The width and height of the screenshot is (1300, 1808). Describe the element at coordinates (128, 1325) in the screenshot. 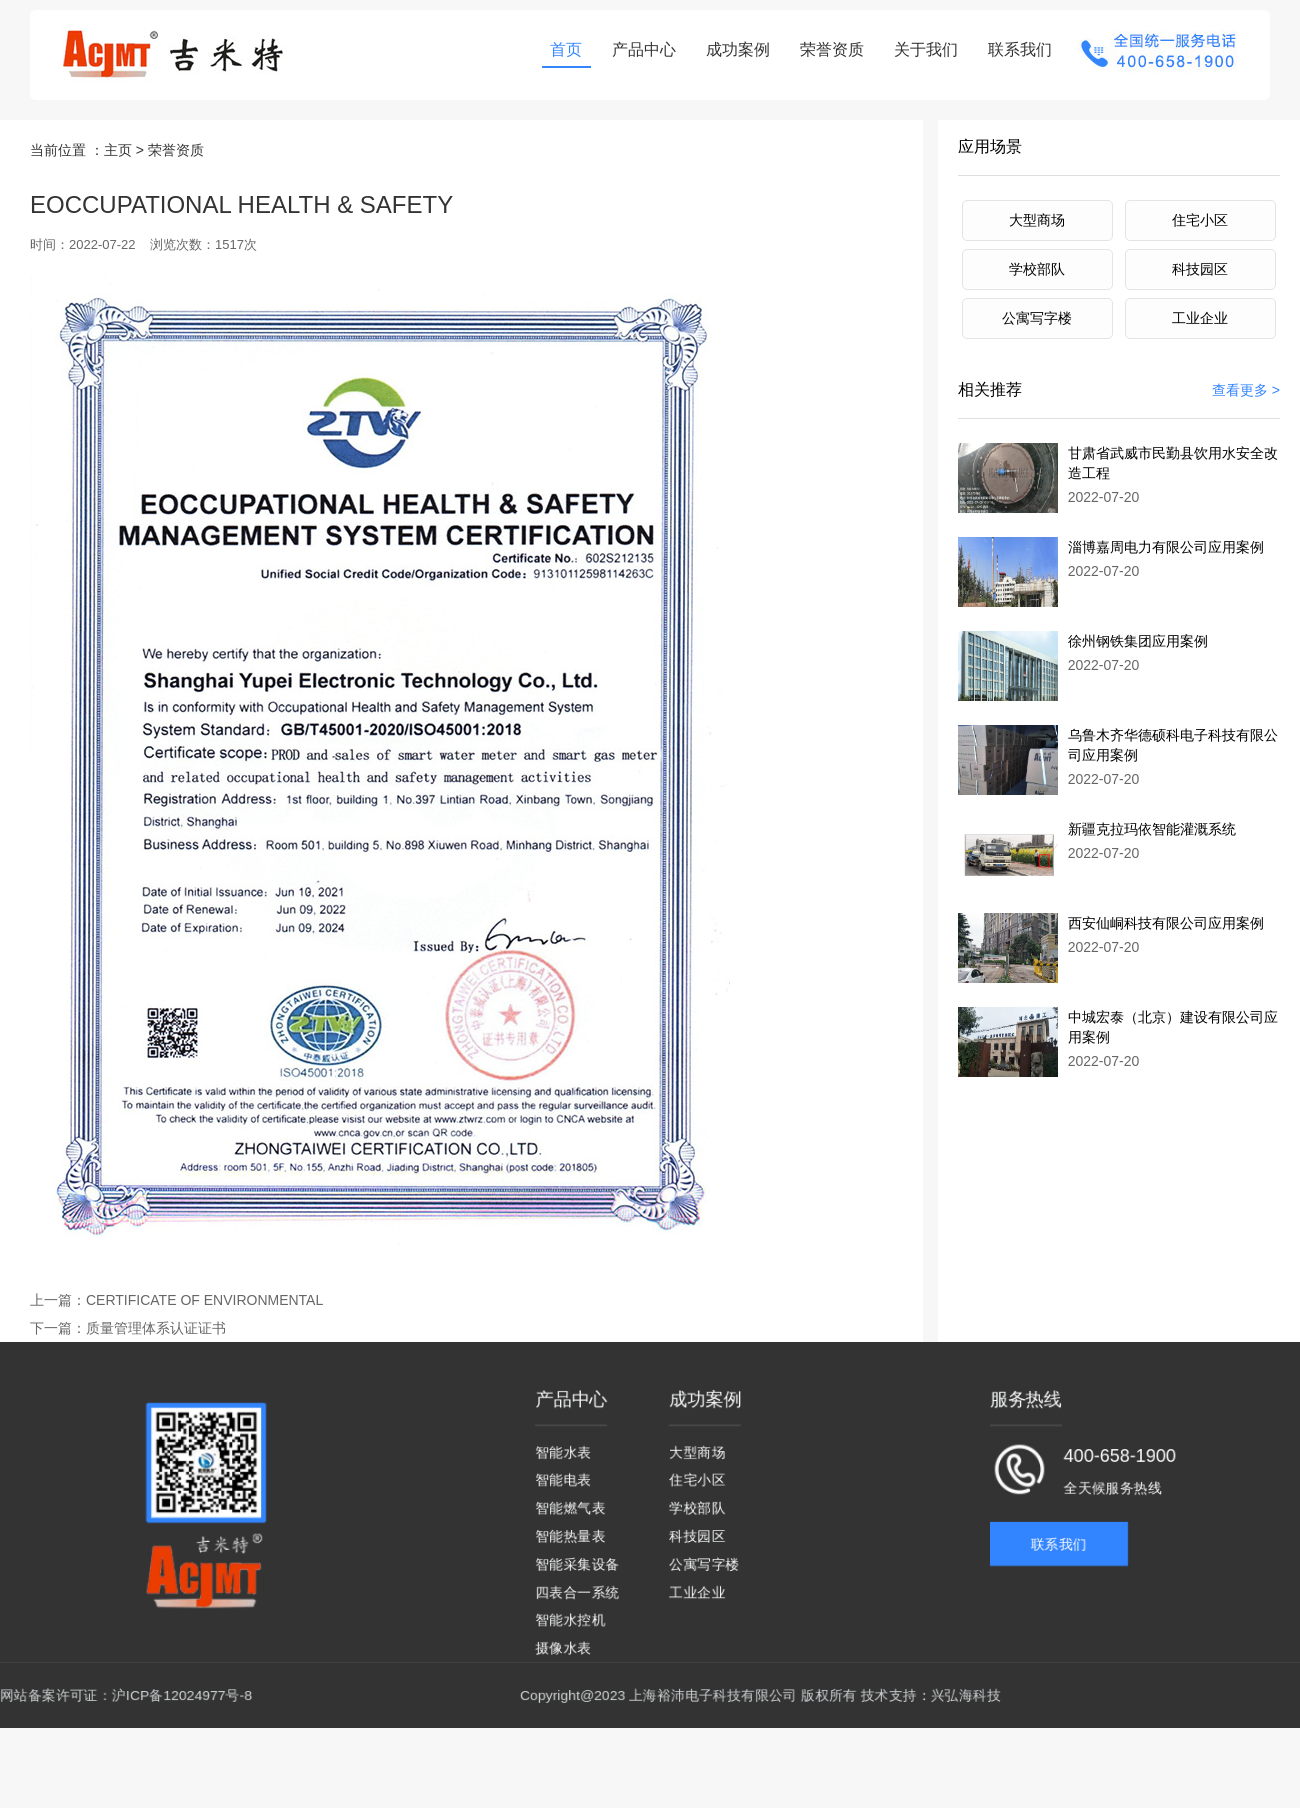

I see `质量管理体系认证证书` at that location.